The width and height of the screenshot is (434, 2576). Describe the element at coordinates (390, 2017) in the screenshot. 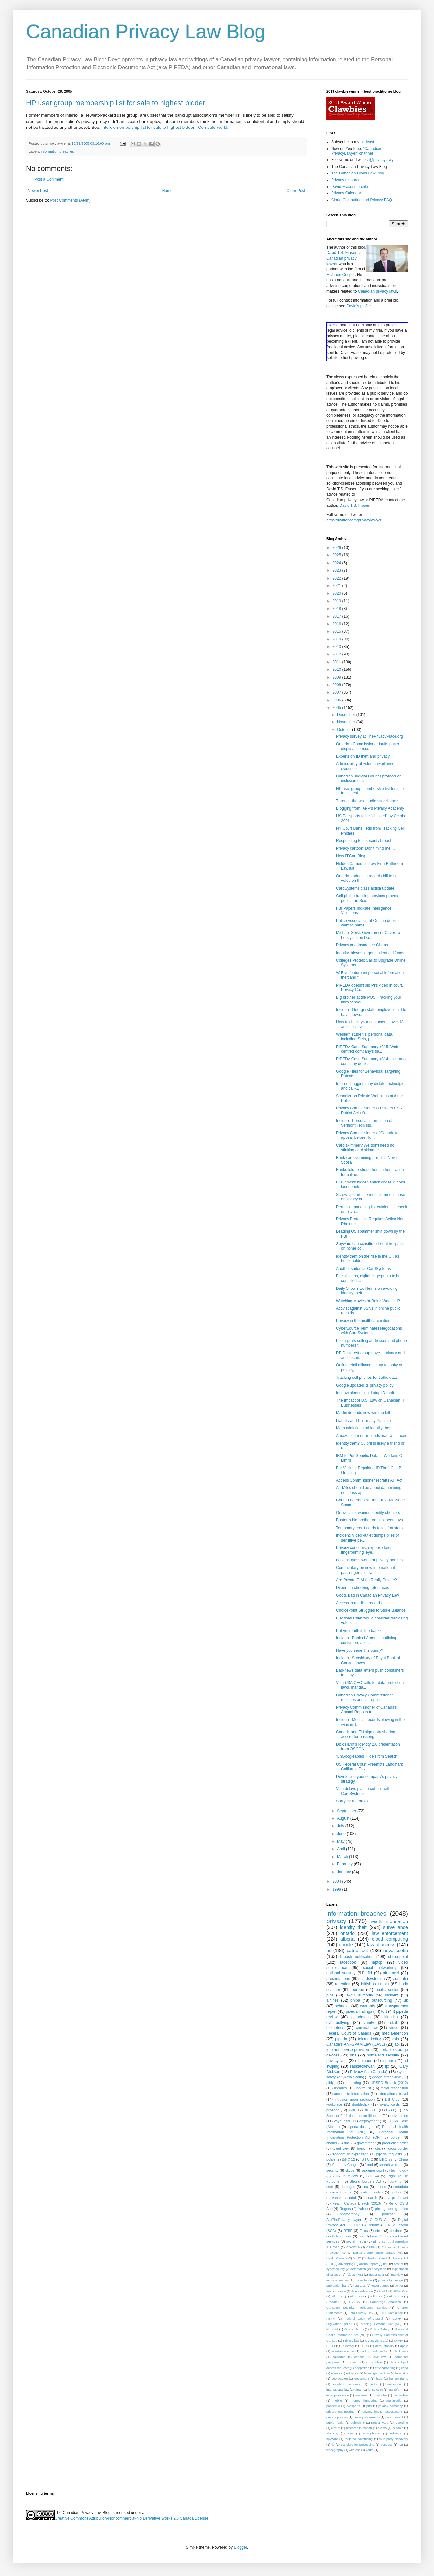

I see `litigation` at that location.